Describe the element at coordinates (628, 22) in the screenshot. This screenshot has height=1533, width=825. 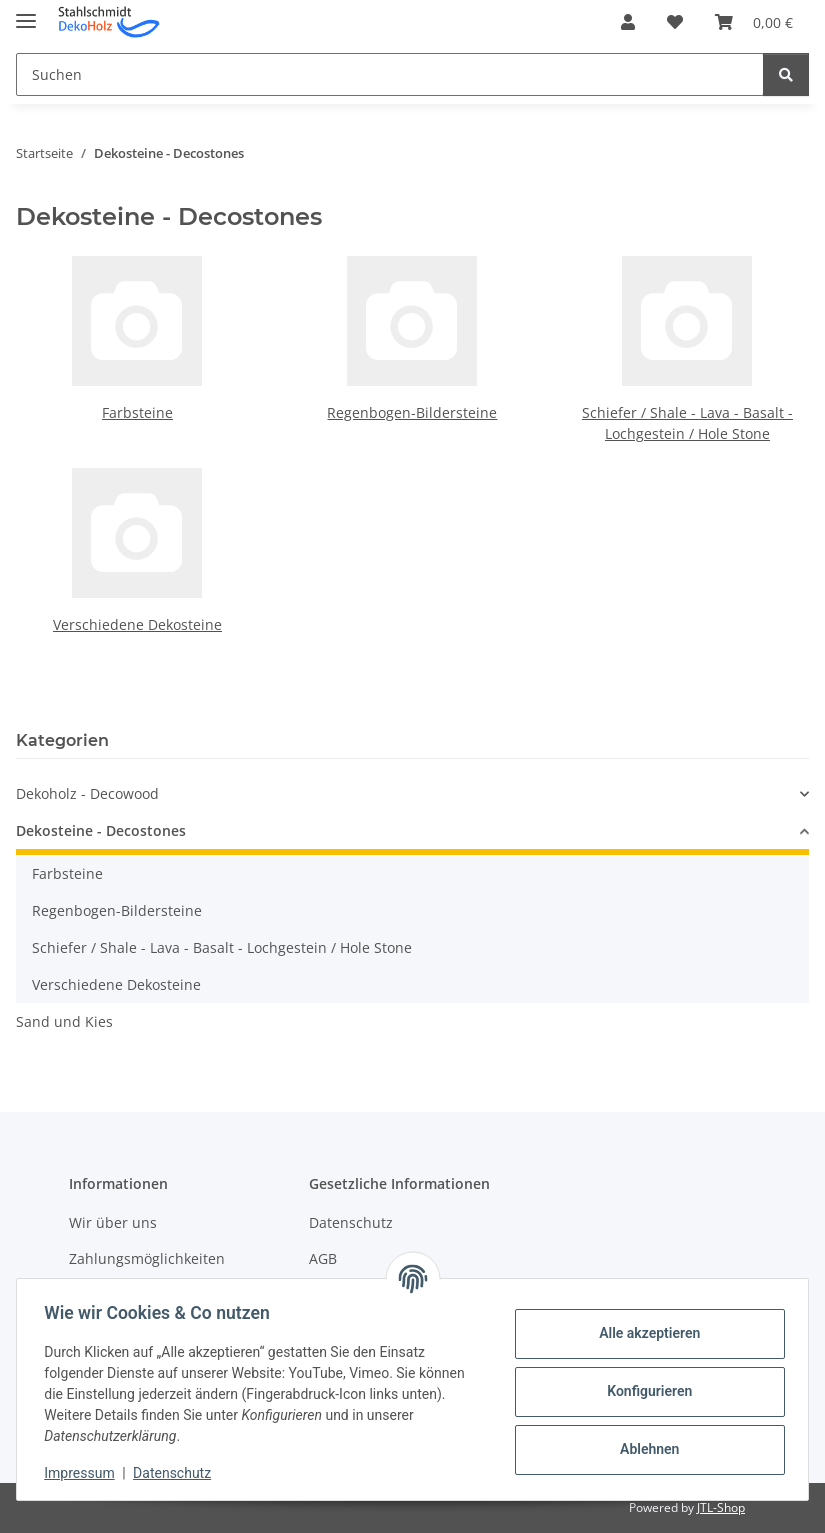
I see `[button]` at that location.